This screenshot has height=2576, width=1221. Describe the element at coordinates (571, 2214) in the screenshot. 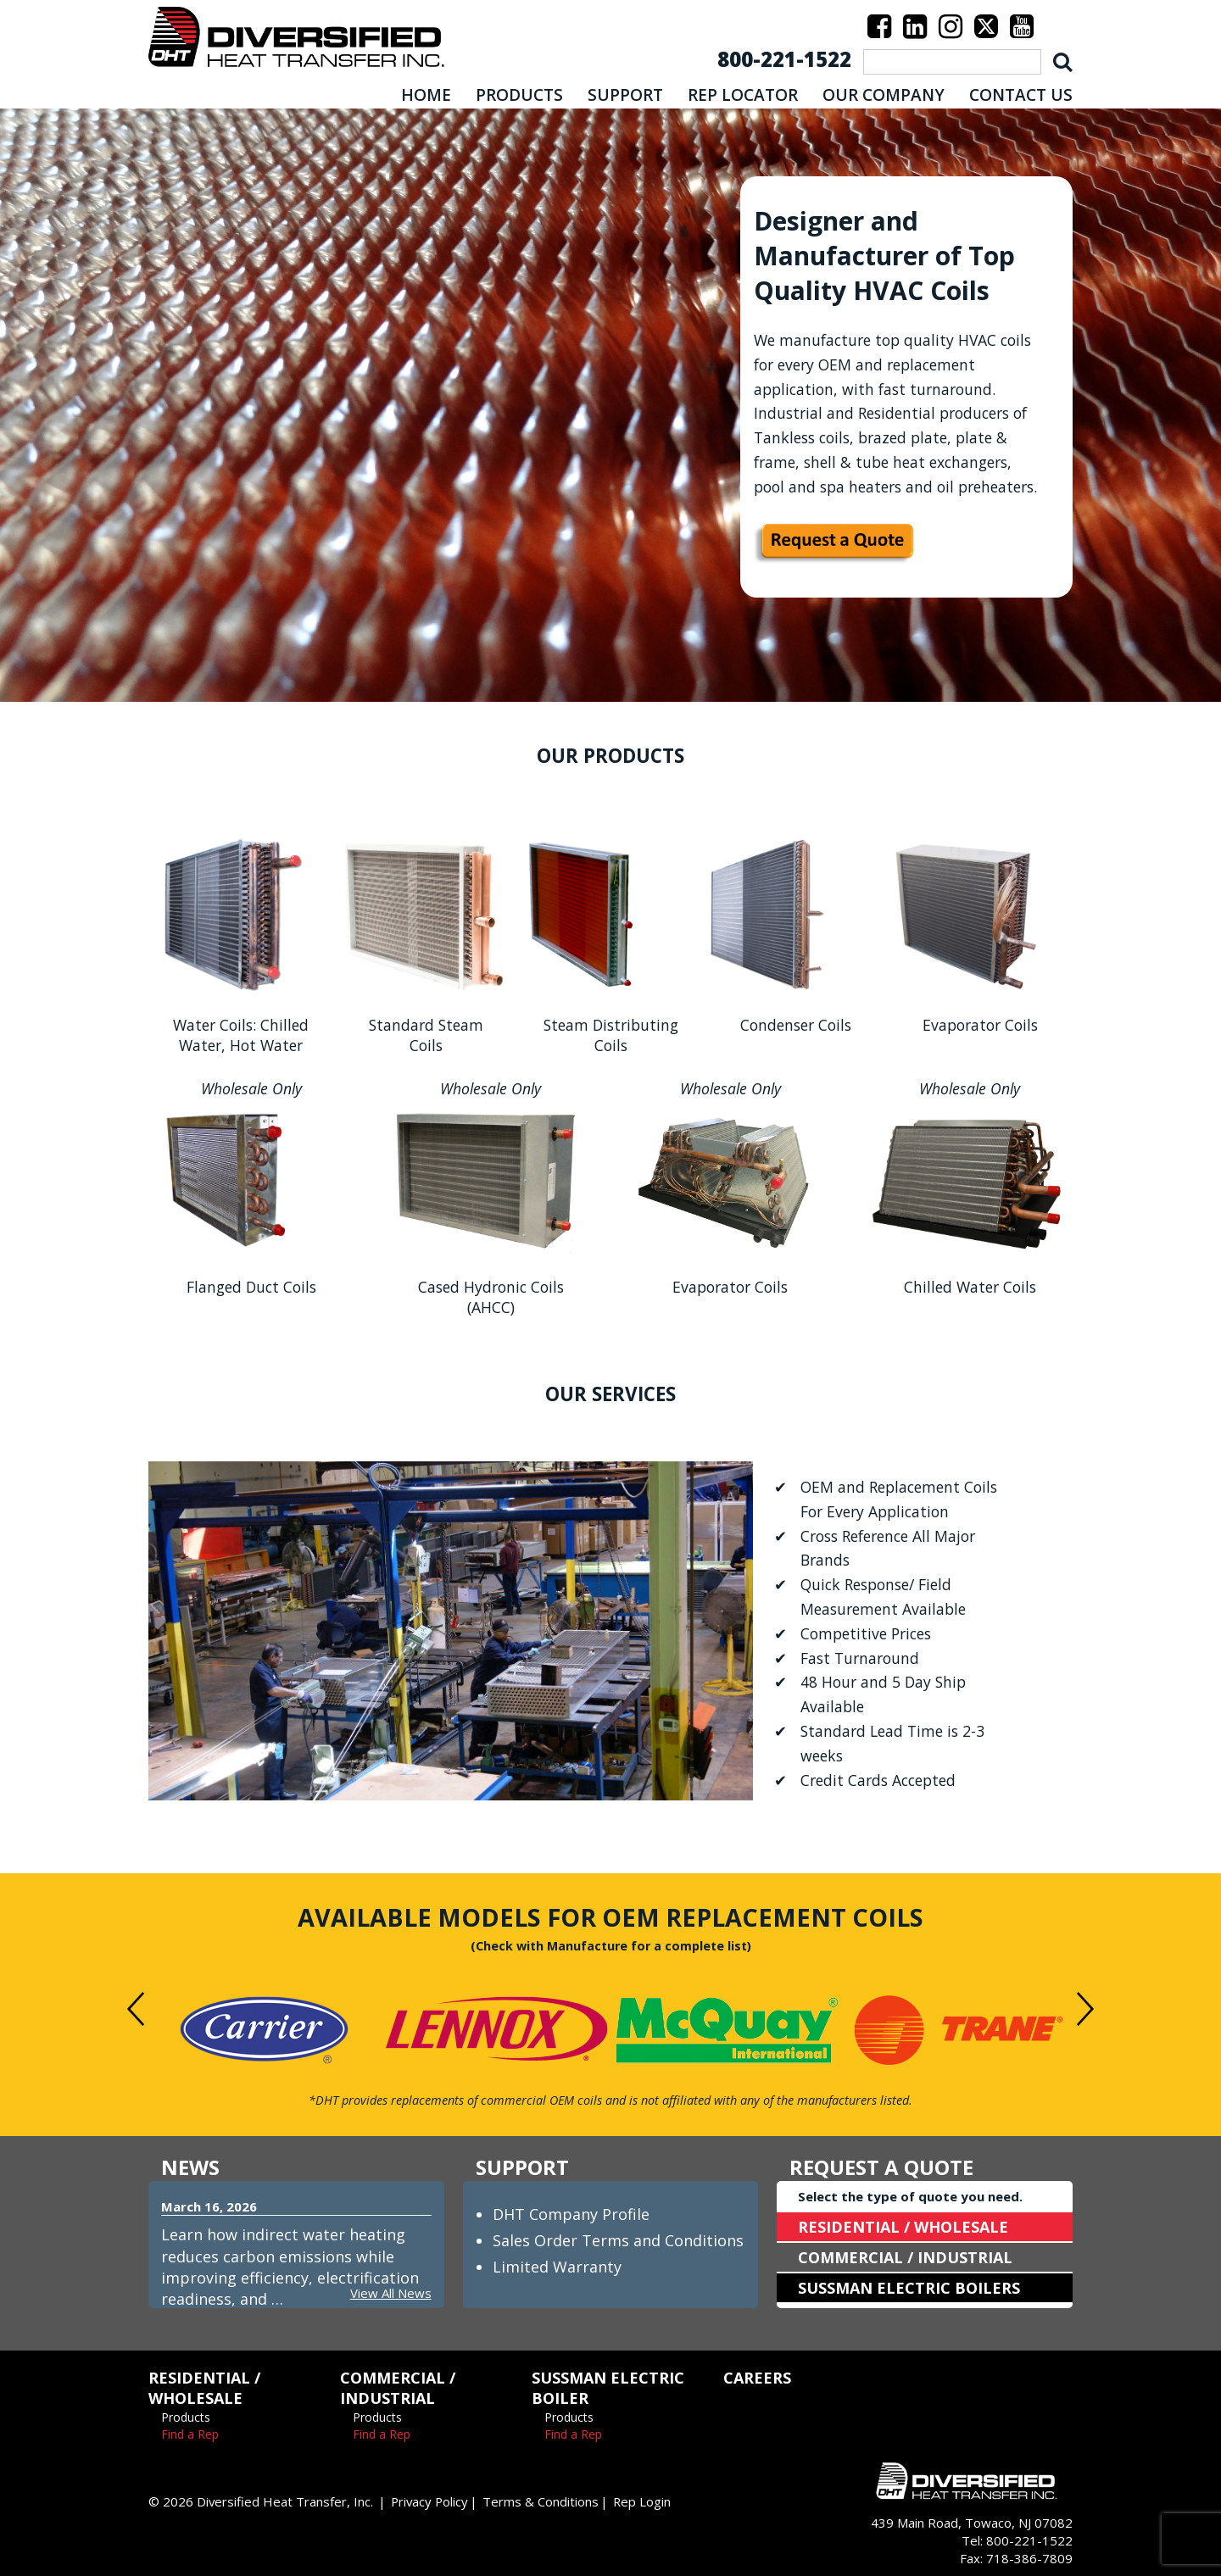

I see `DHT Company Profile` at that location.